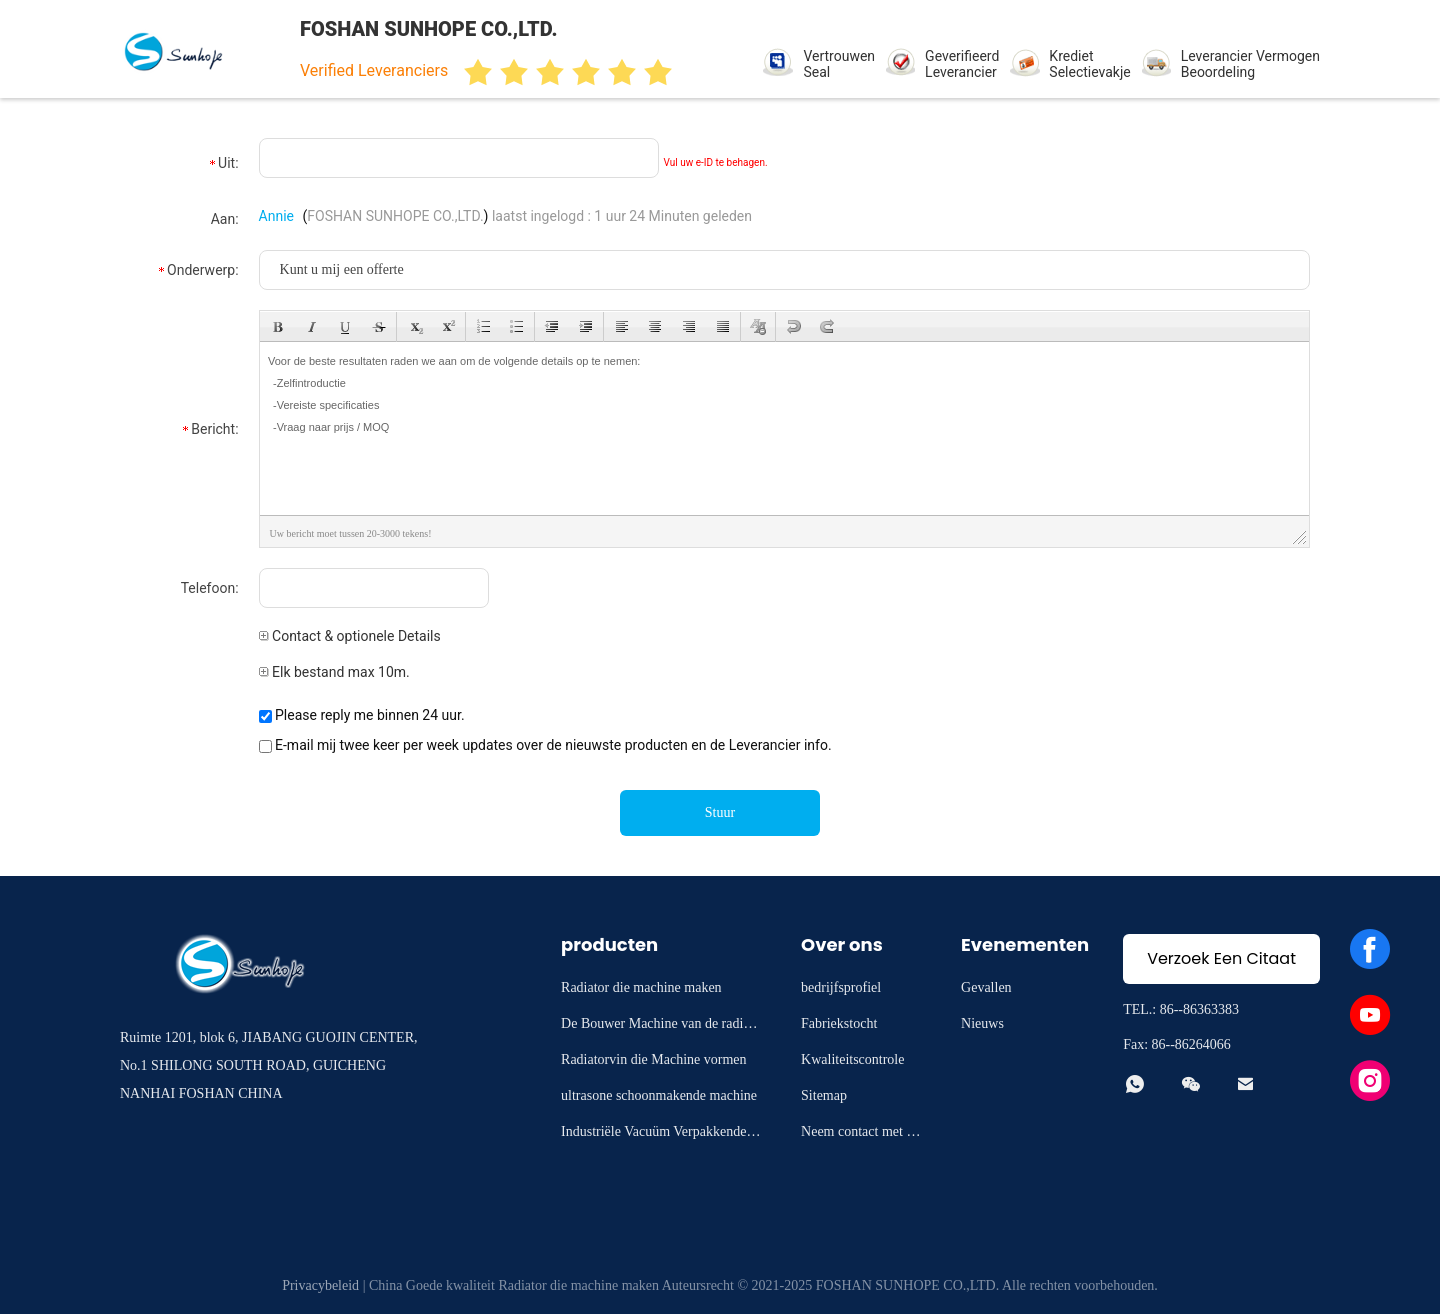 This screenshot has width=1440, height=1314. Describe the element at coordinates (334, 672) in the screenshot. I see `Elk bestand max 10m.` at that location.